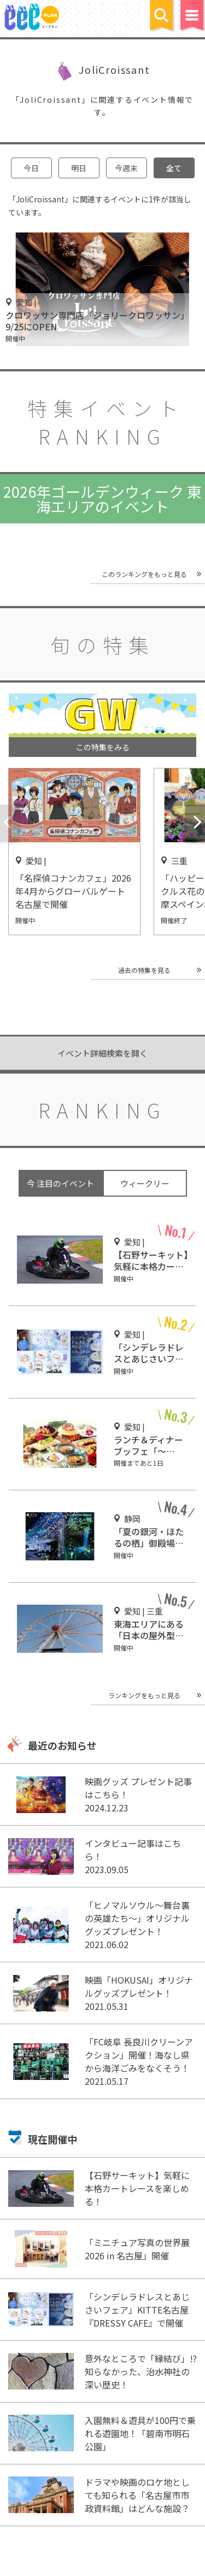 The width and height of the screenshot is (205, 2576). What do you see at coordinates (31, 167) in the screenshot?
I see `今日` at bounding box center [31, 167].